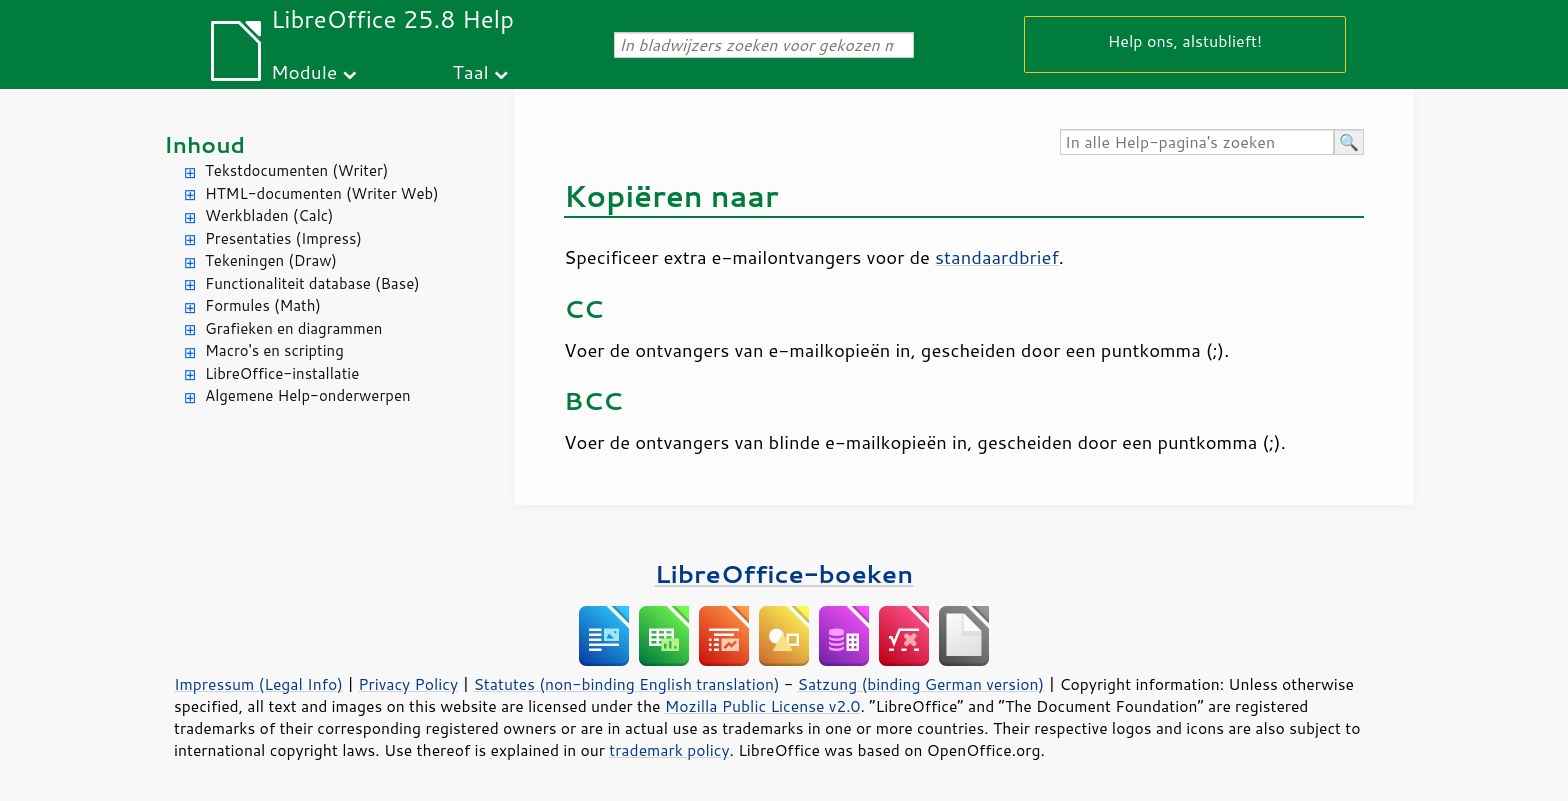 This screenshot has width=1568, height=801. Describe the element at coordinates (258, 684) in the screenshot. I see `Impressum (Legal Info)` at that location.